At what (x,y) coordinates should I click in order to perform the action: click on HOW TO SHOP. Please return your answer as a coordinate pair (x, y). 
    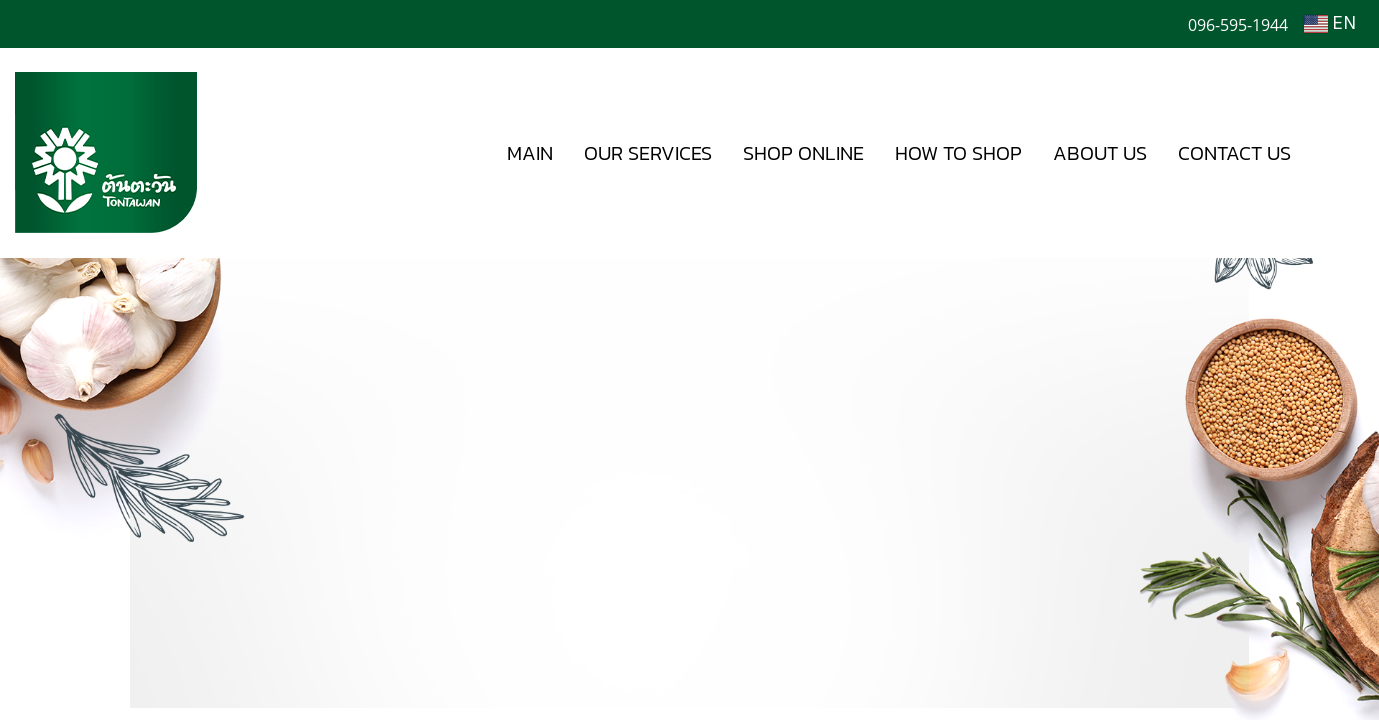
    Looking at the image, I should click on (958, 153).